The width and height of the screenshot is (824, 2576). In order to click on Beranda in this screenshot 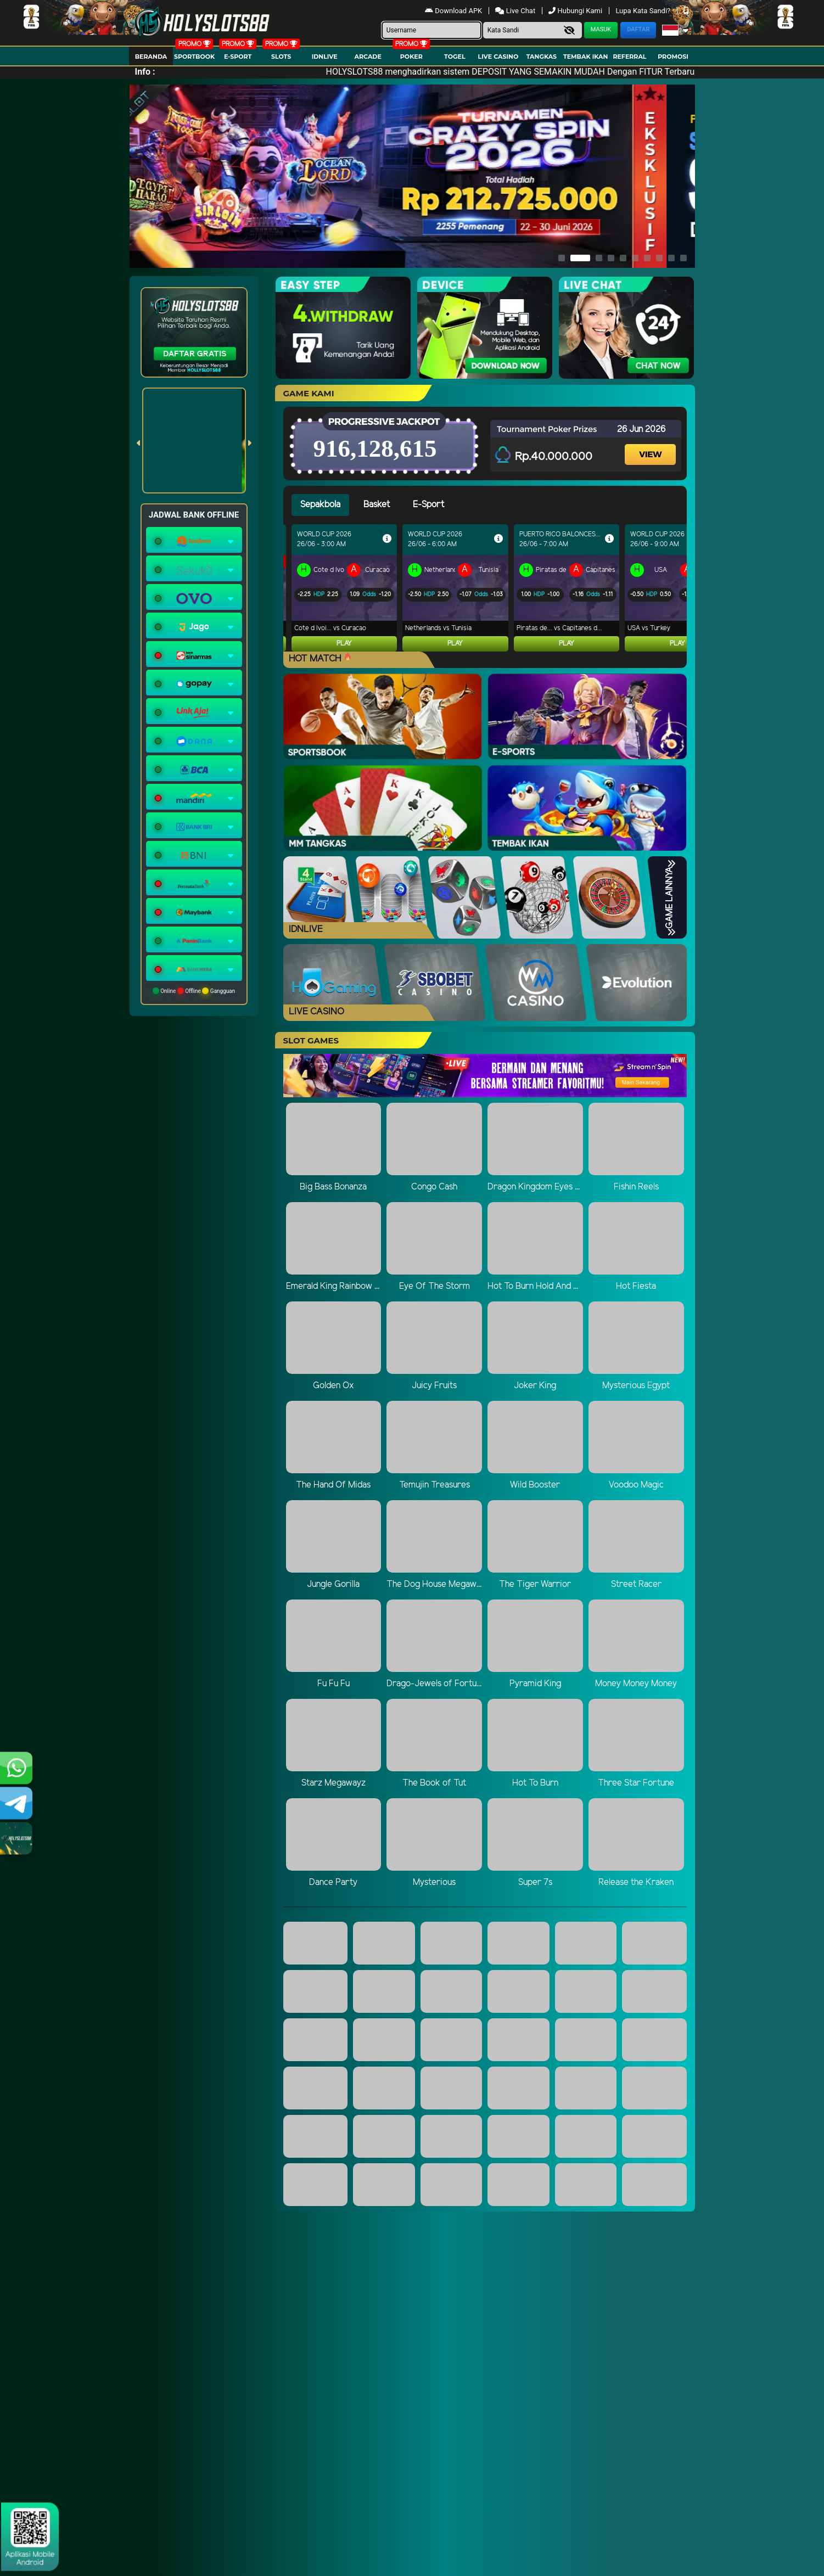, I will do `click(151, 56)`.